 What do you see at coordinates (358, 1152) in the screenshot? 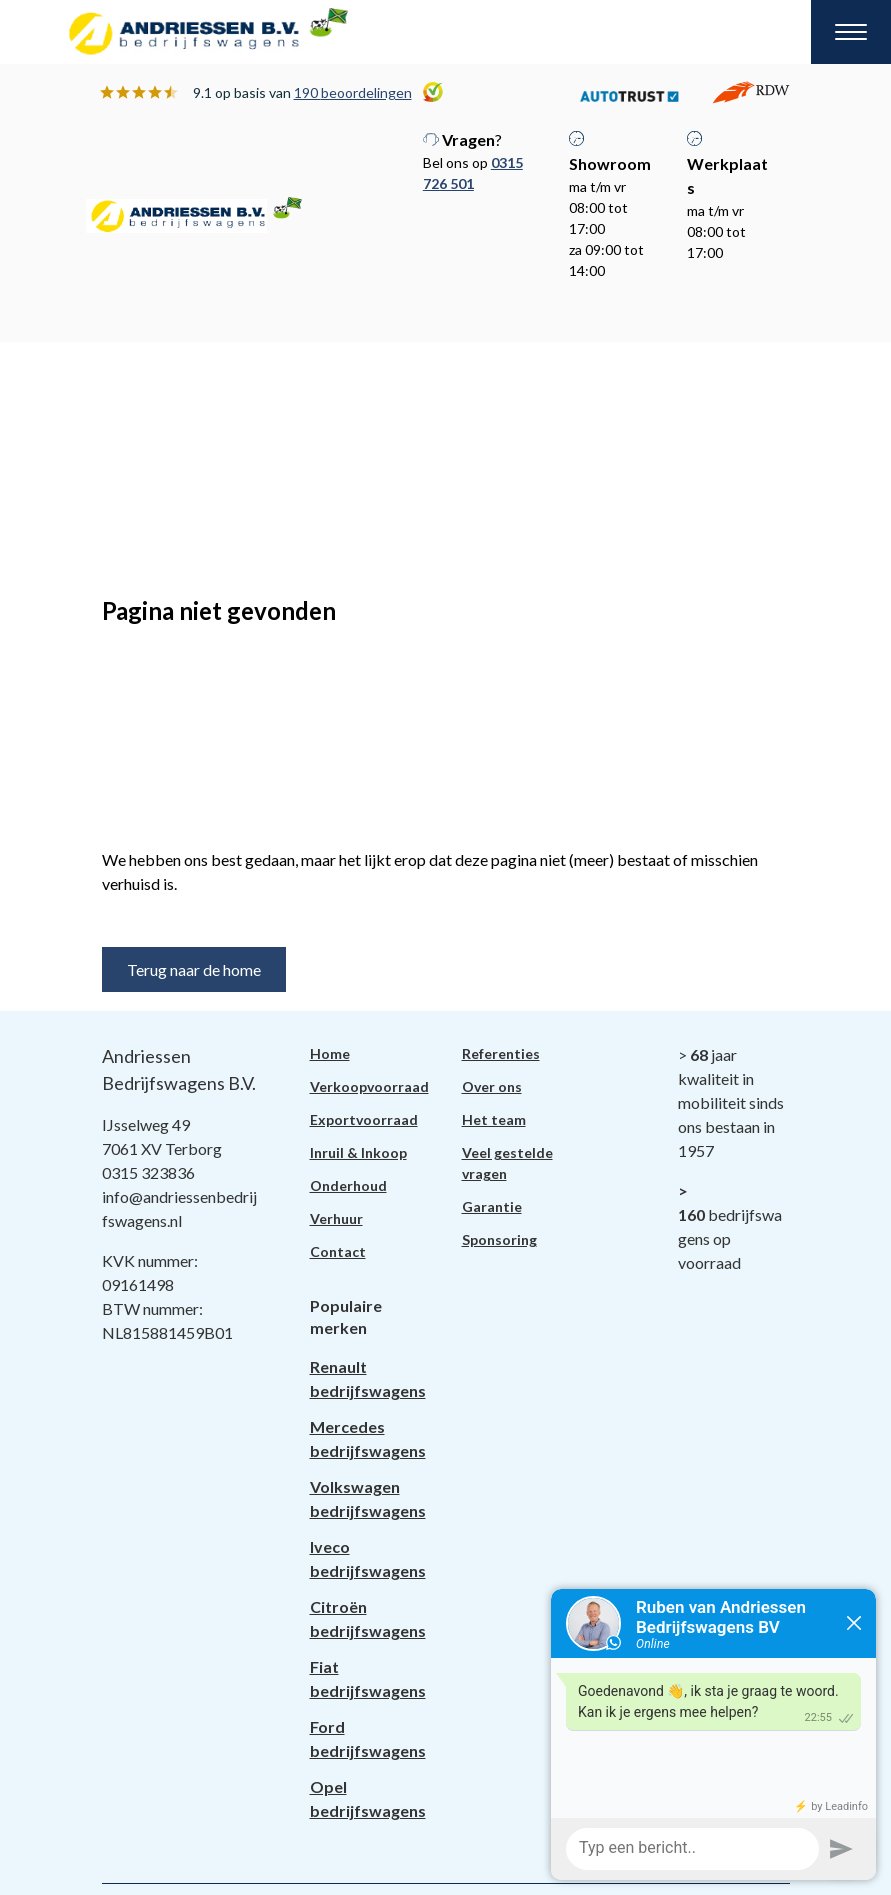
I see `Inruil & Inkoop` at bounding box center [358, 1152].